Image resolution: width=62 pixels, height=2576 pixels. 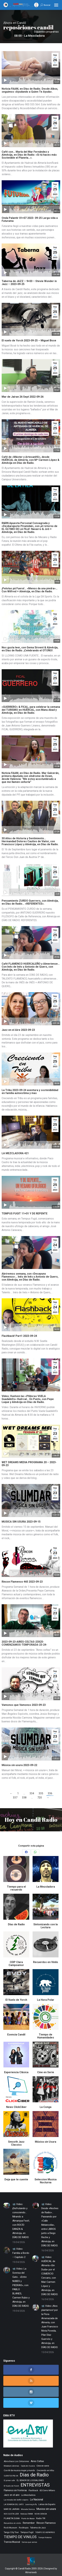 I want to click on 720, so click(x=39, y=1797).